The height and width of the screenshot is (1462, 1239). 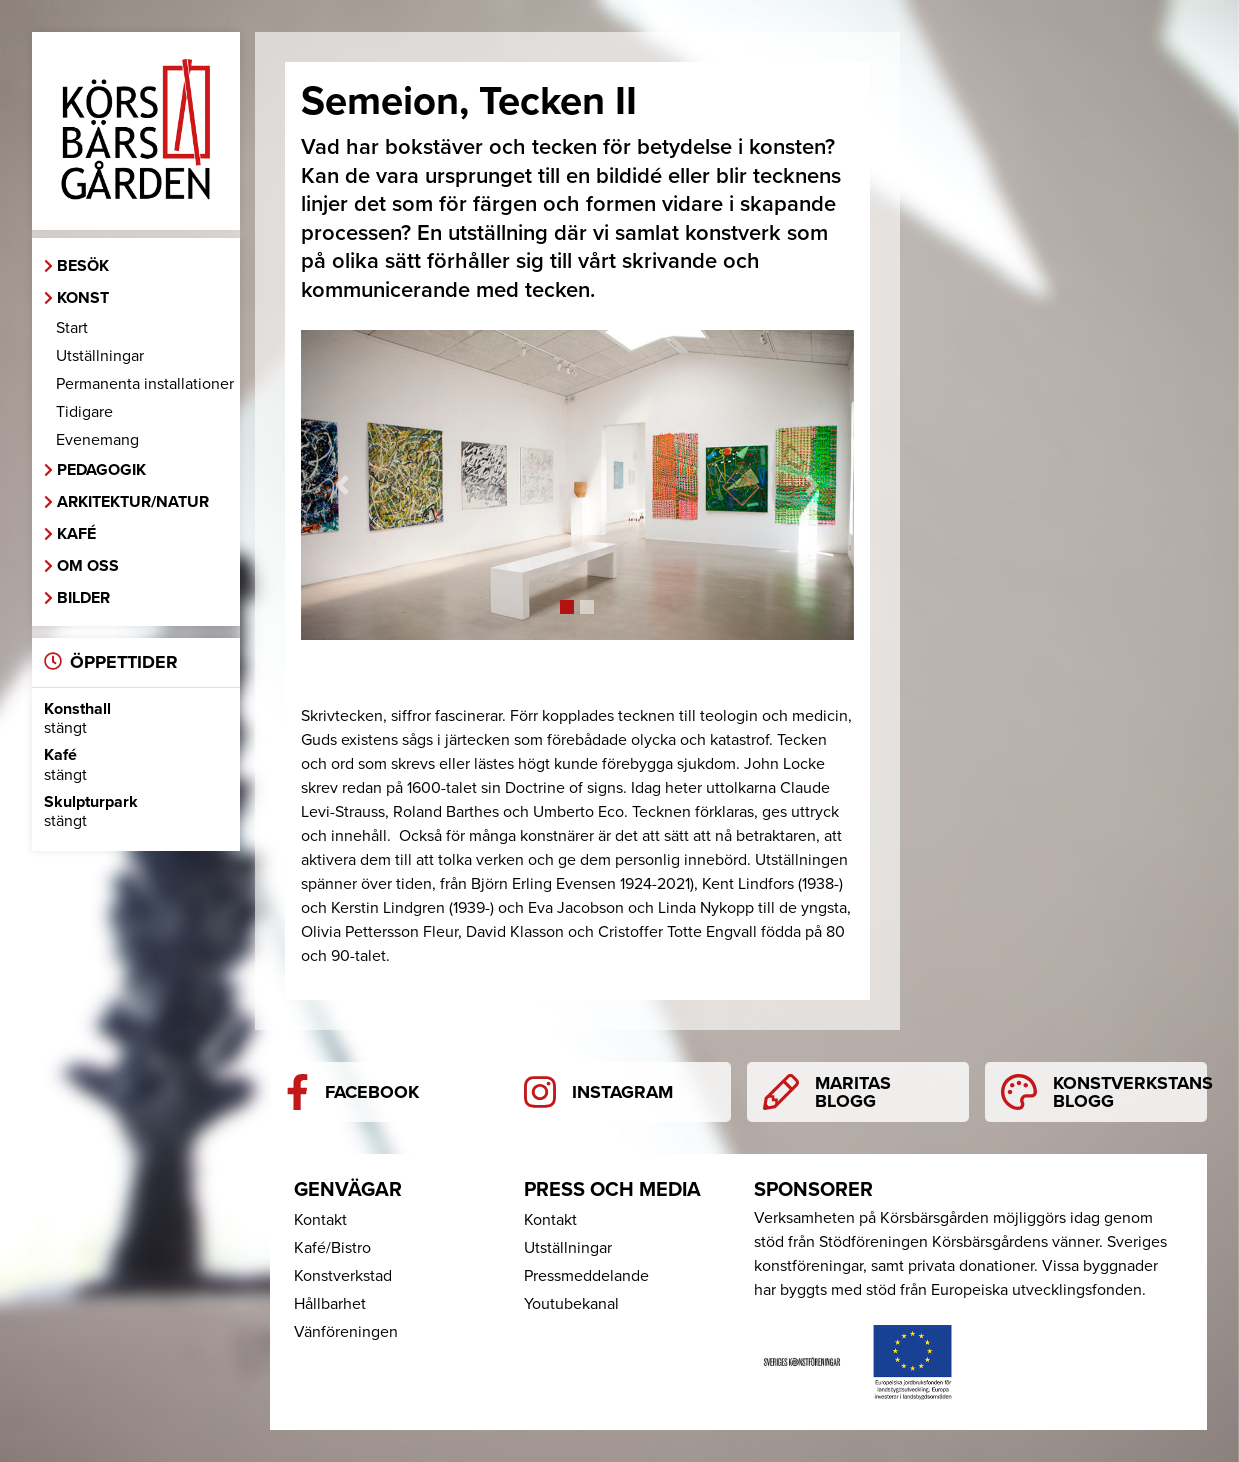 I want to click on Konstverkstad, so click(x=343, y=1276).